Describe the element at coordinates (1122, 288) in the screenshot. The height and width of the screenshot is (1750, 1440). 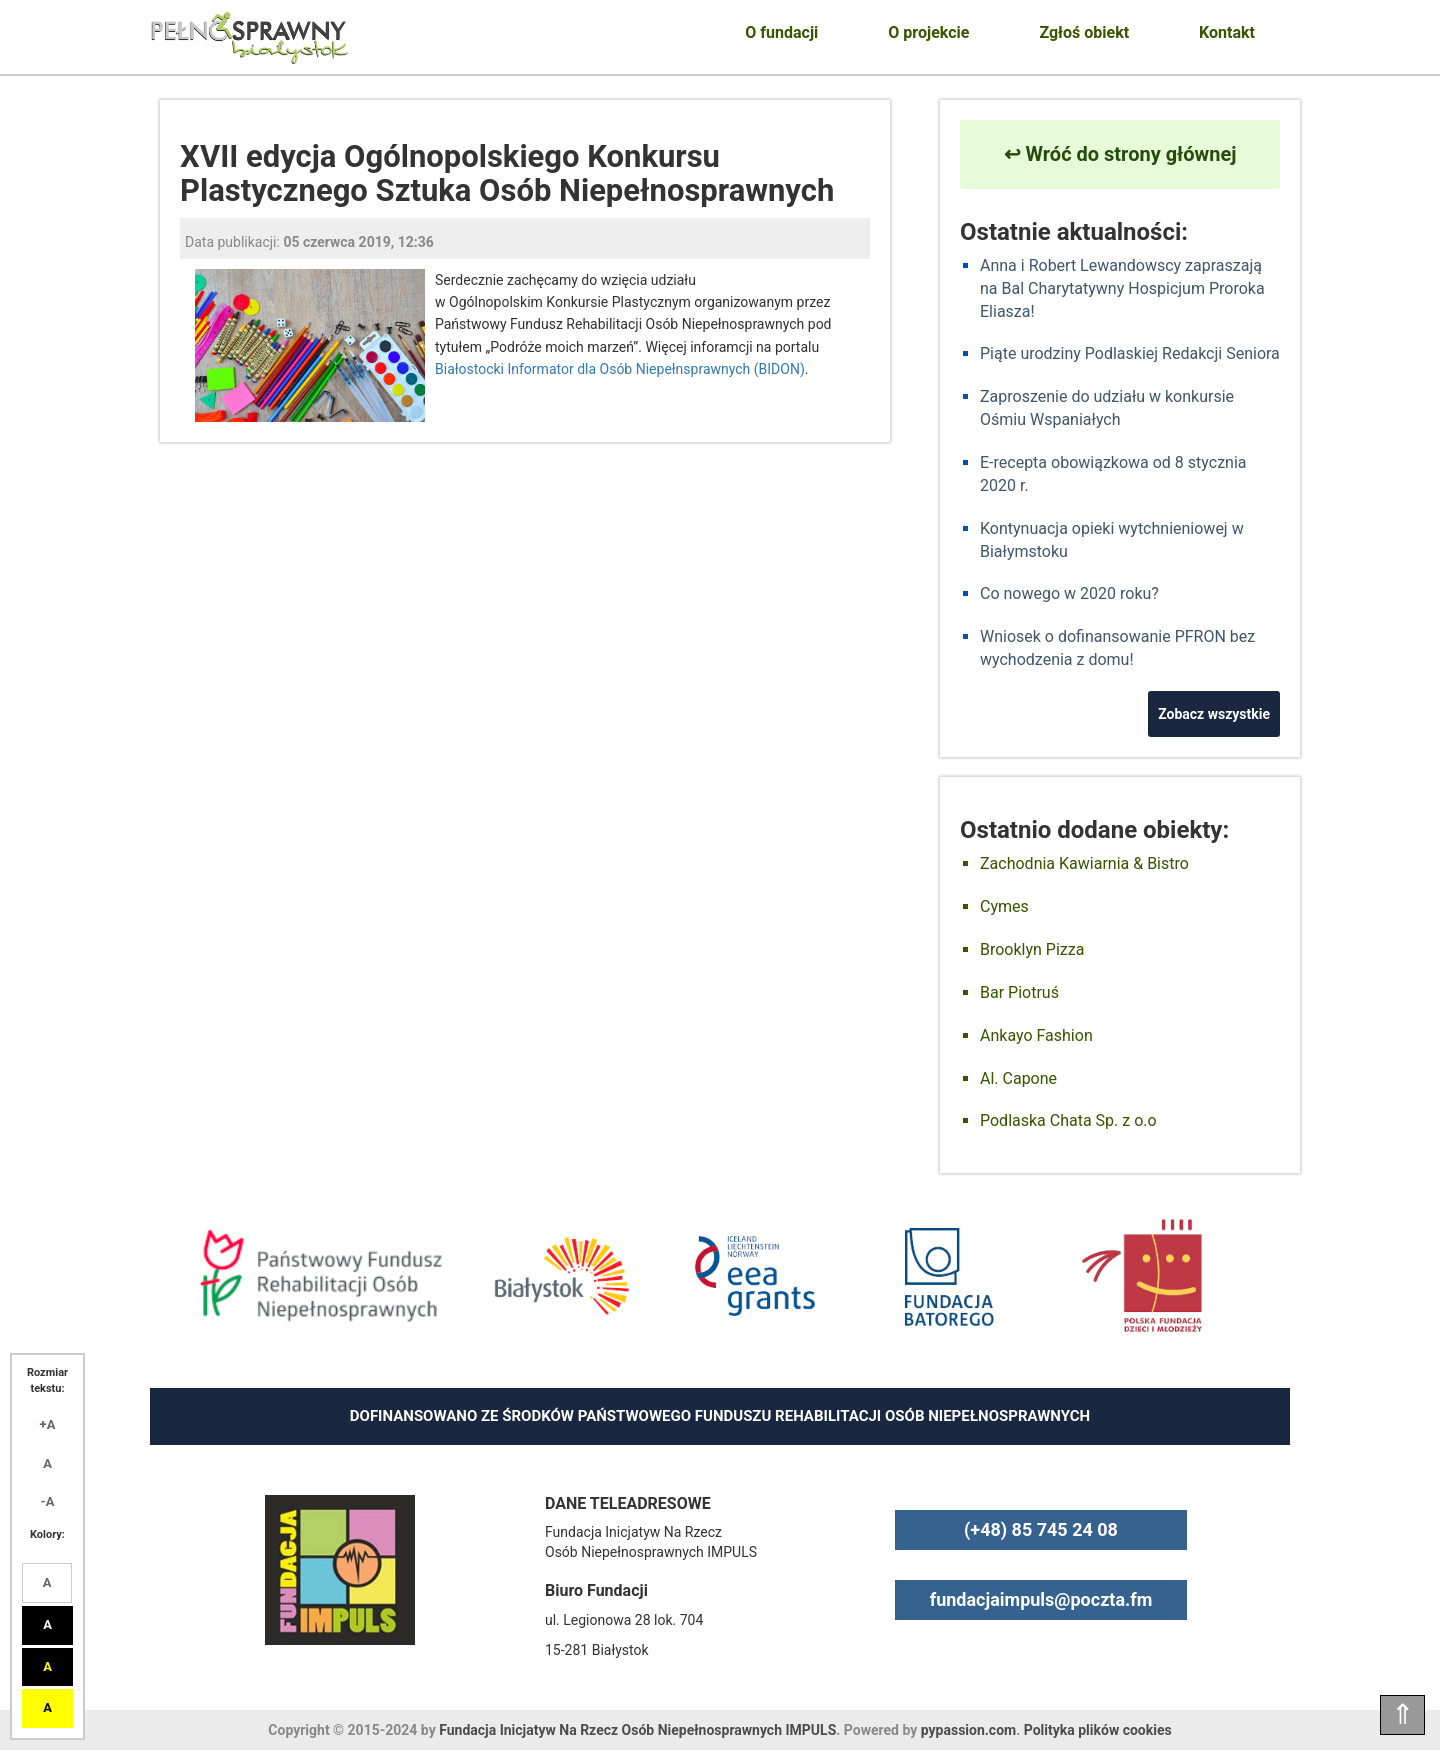
I see `Anna i Robert Lewandowscy zapraszają na Bal Charytatywny Hospicjum Proroka Eliasza!` at that location.